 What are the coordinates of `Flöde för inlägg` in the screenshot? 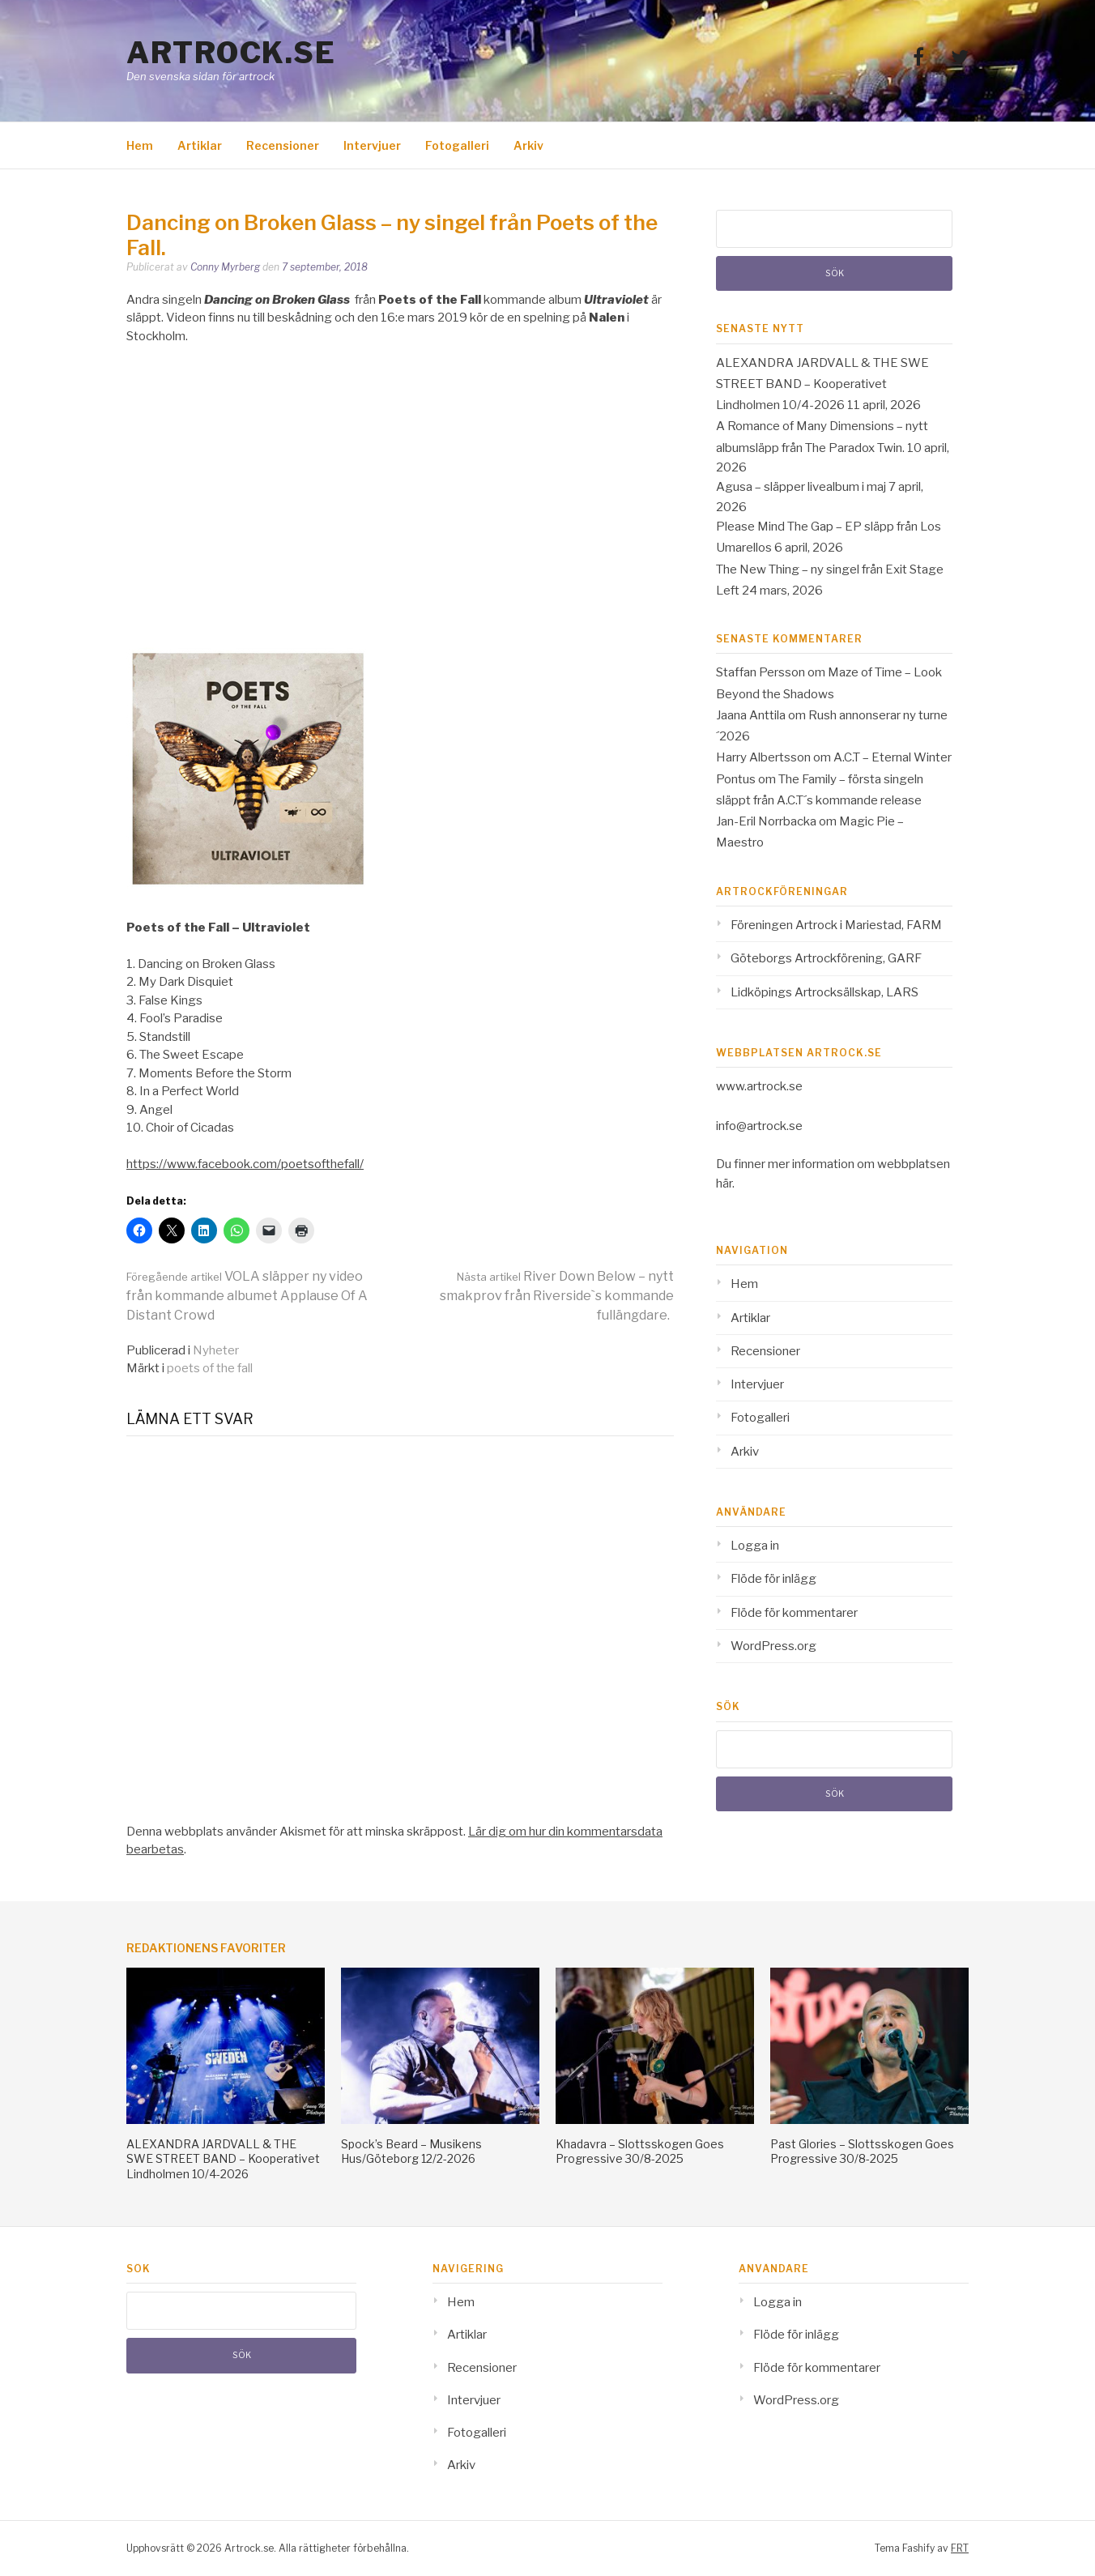 It's located at (773, 1579).